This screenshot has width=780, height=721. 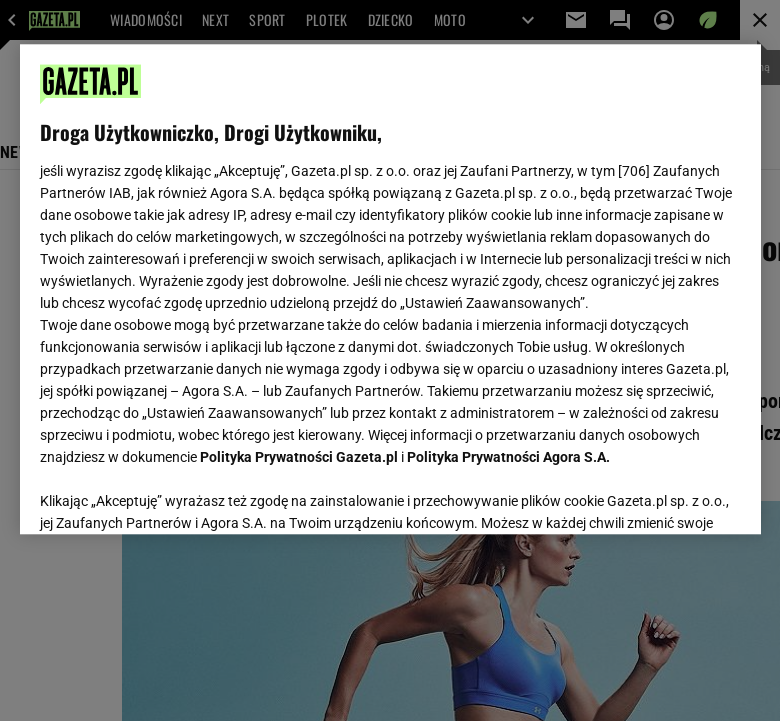 I want to click on USTAWIENIA ZAAWANSOWANE [USTAWIENIA ZAAWANSOWANE, otwiera okno dialogowe centrum preferencji], so click(x=170, y=494).